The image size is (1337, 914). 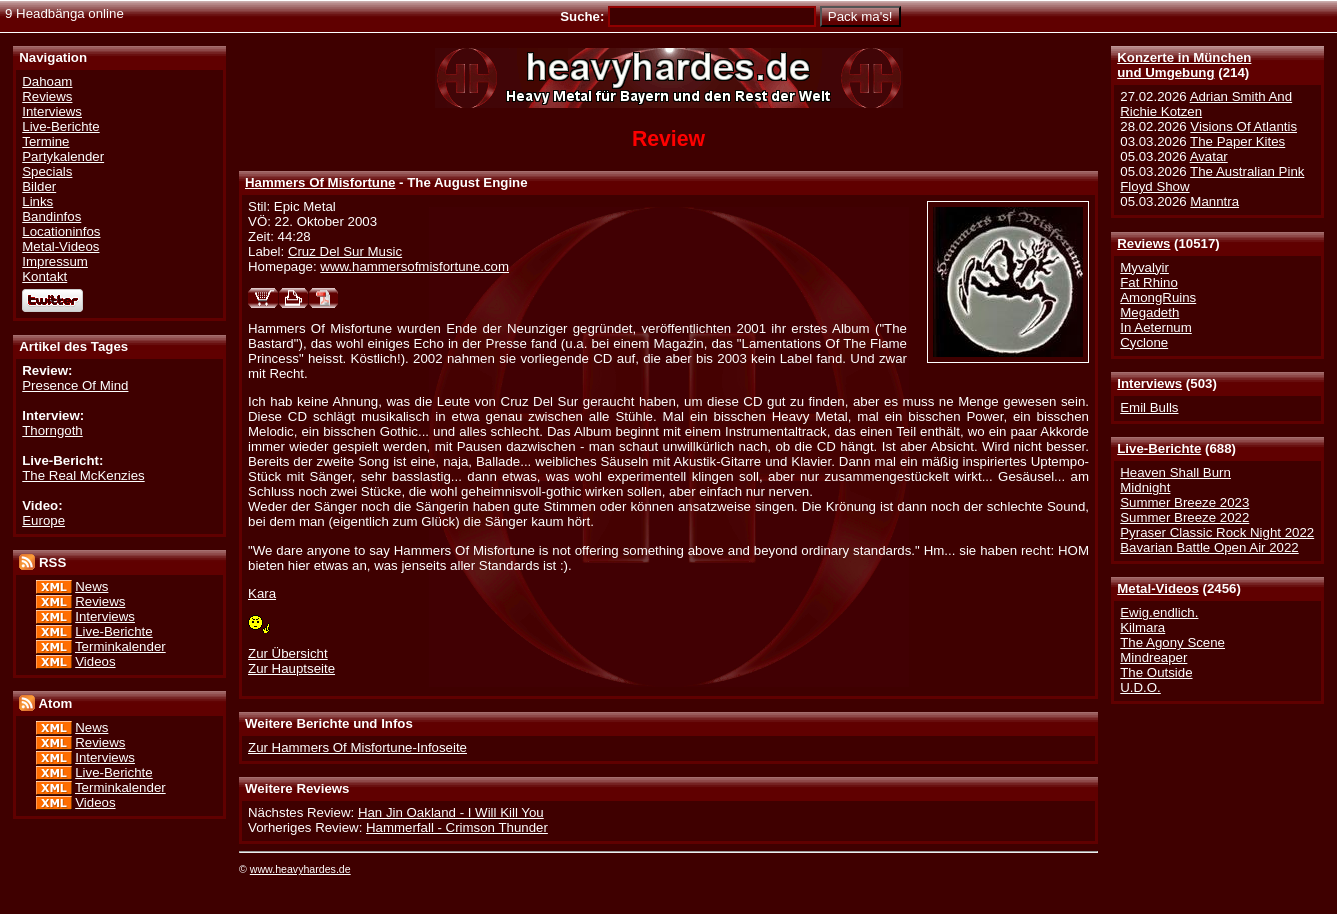 I want to click on Europe, so click(x=43, y=520).